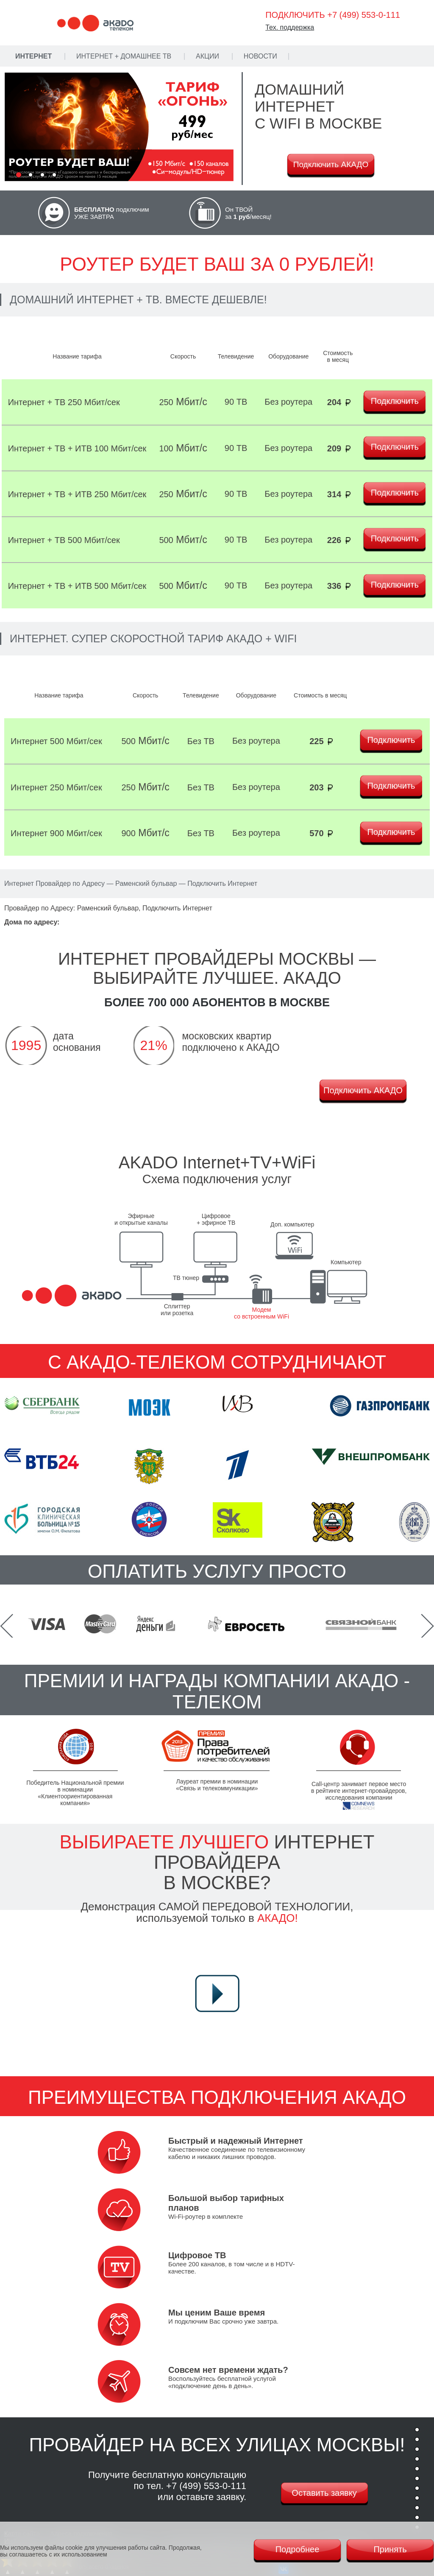  Describe the element at coordinates (64, 402) in the screenshot. I see `Интернет + ТВ 250 Мбит/сек` at that location.